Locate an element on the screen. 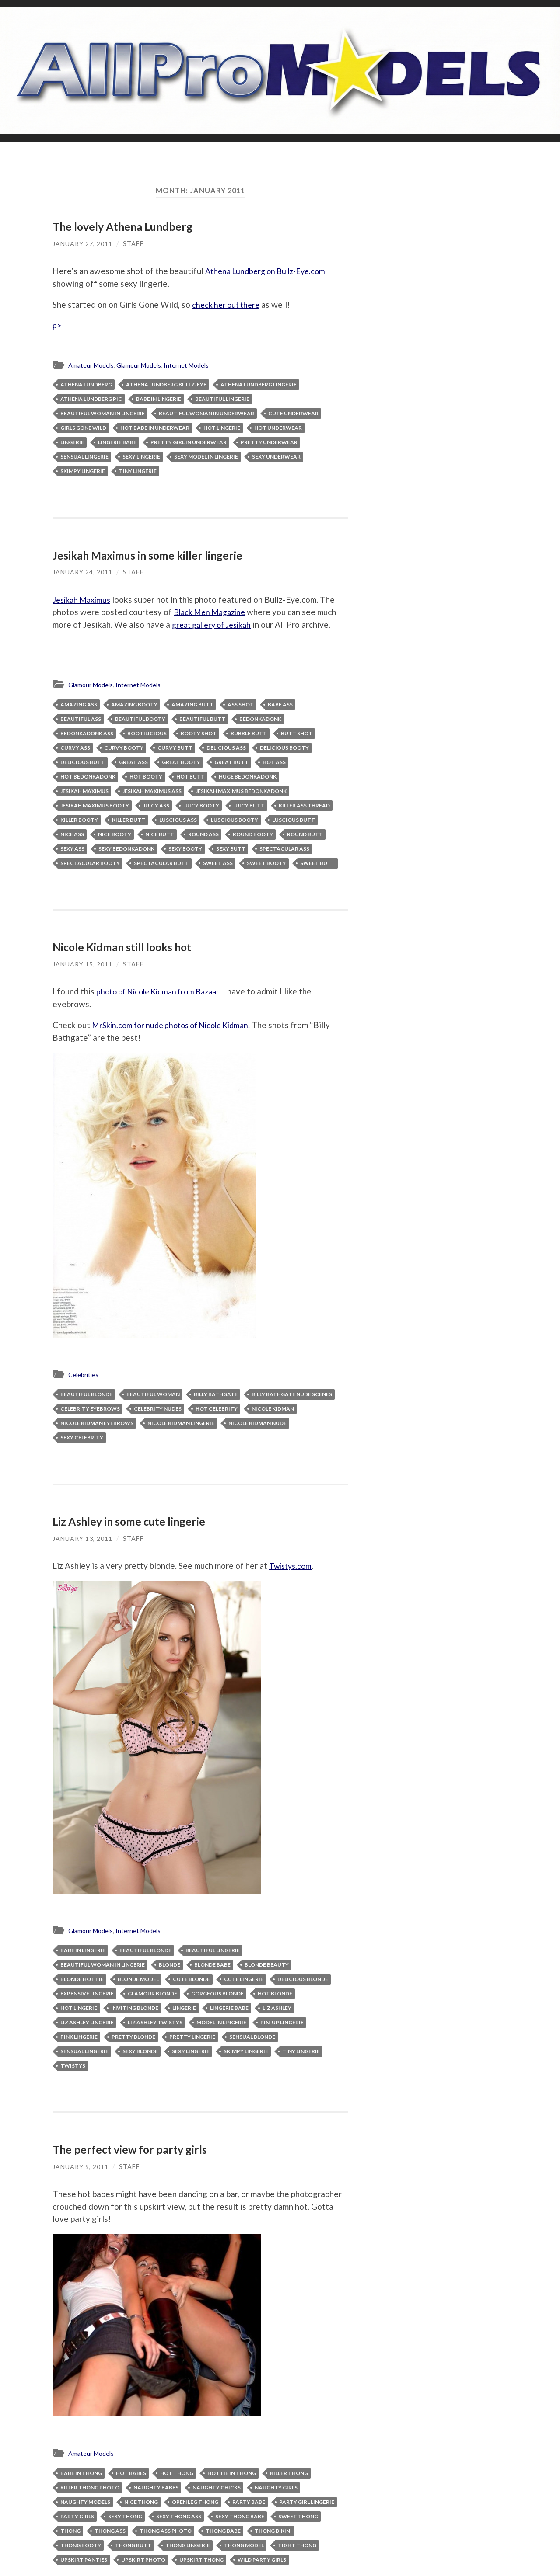  photo of Nicole Kidman from Bazaar is located at coordinates (163, 992).